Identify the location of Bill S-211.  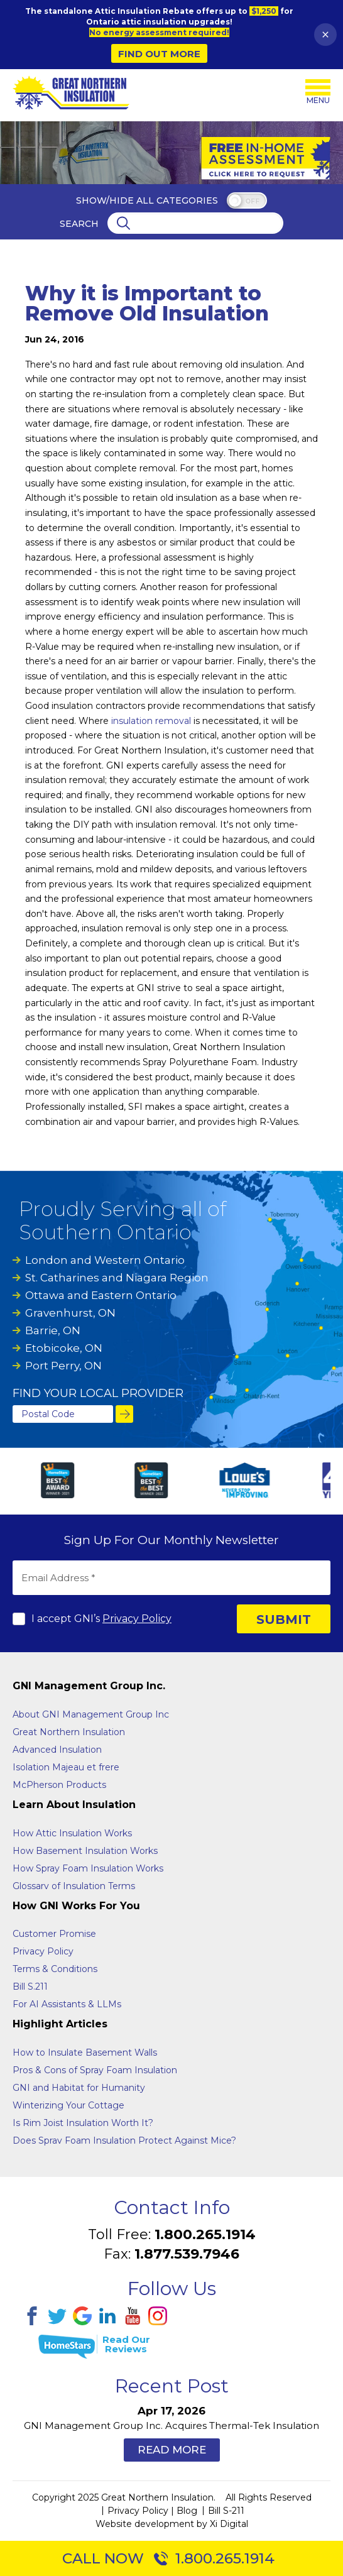
(226, 2510).